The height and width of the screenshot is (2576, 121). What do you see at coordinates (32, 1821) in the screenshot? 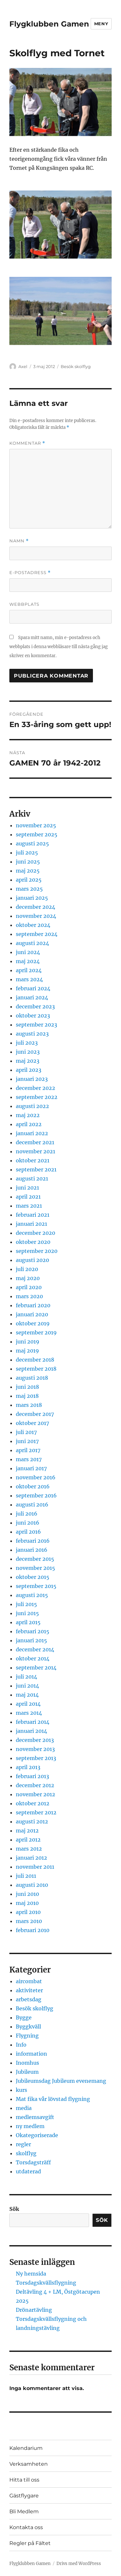
I see `augusti 2012` at bounding box center [32, 1821].